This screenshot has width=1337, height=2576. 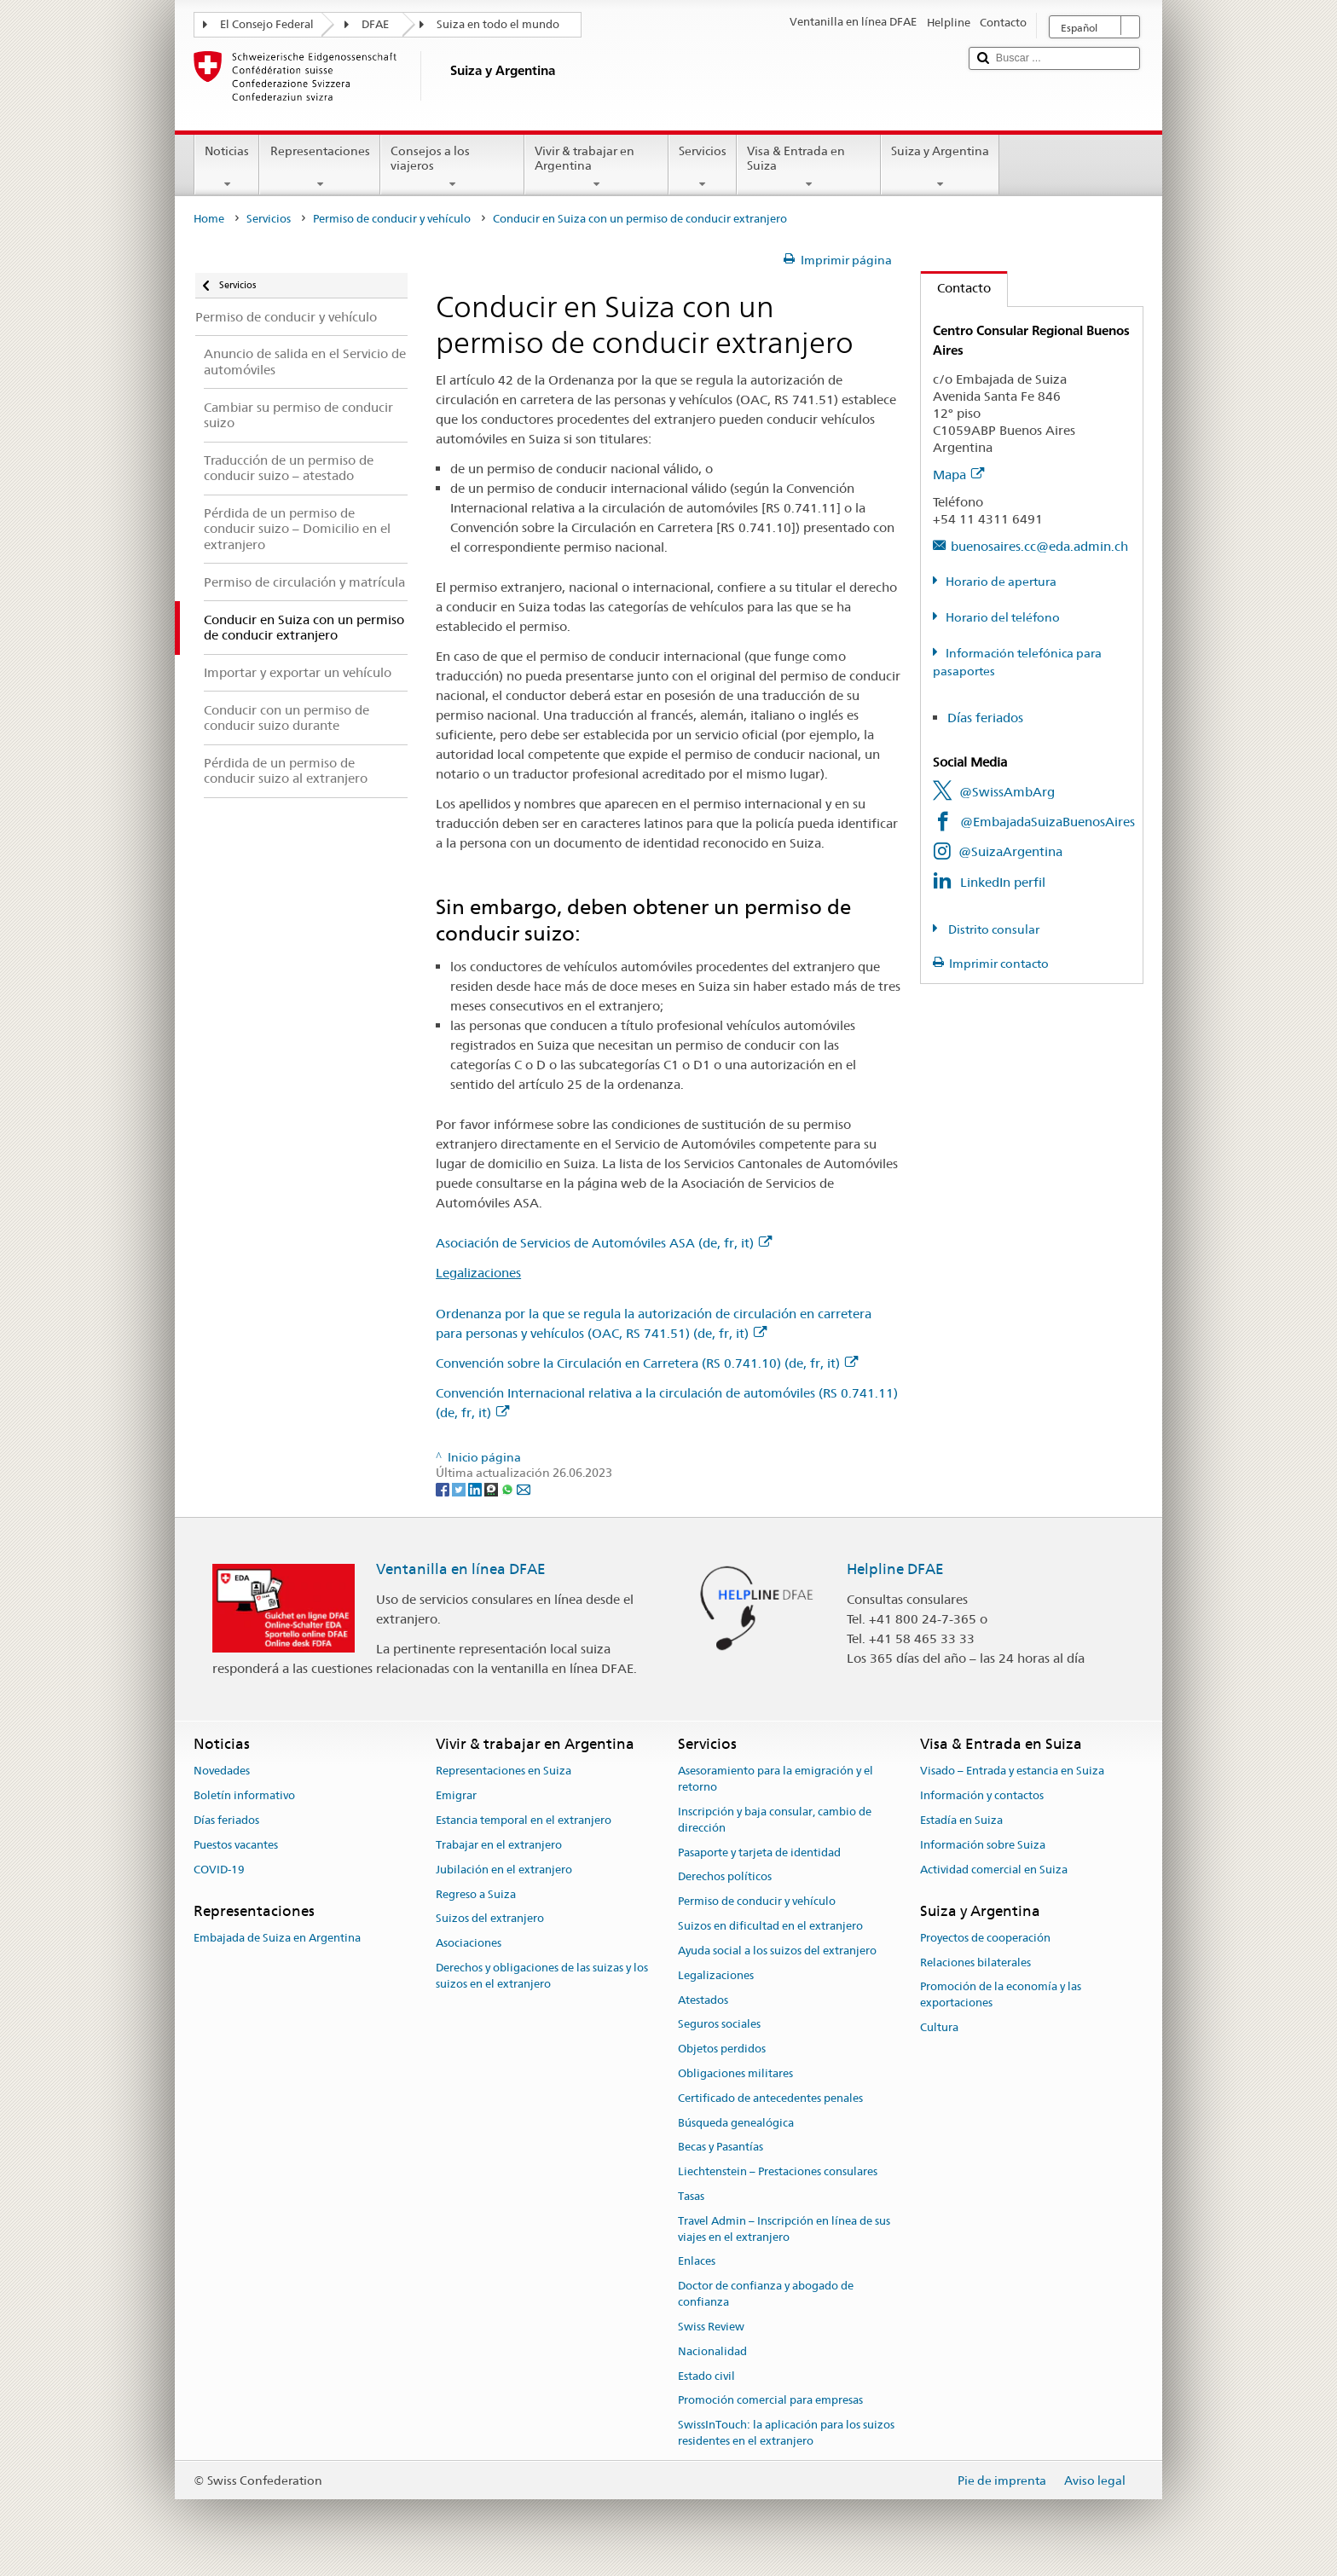 I want to click on Asociación de Servicios de Automóviles ASA (de, fr, it), so click(x=604, y=1243).